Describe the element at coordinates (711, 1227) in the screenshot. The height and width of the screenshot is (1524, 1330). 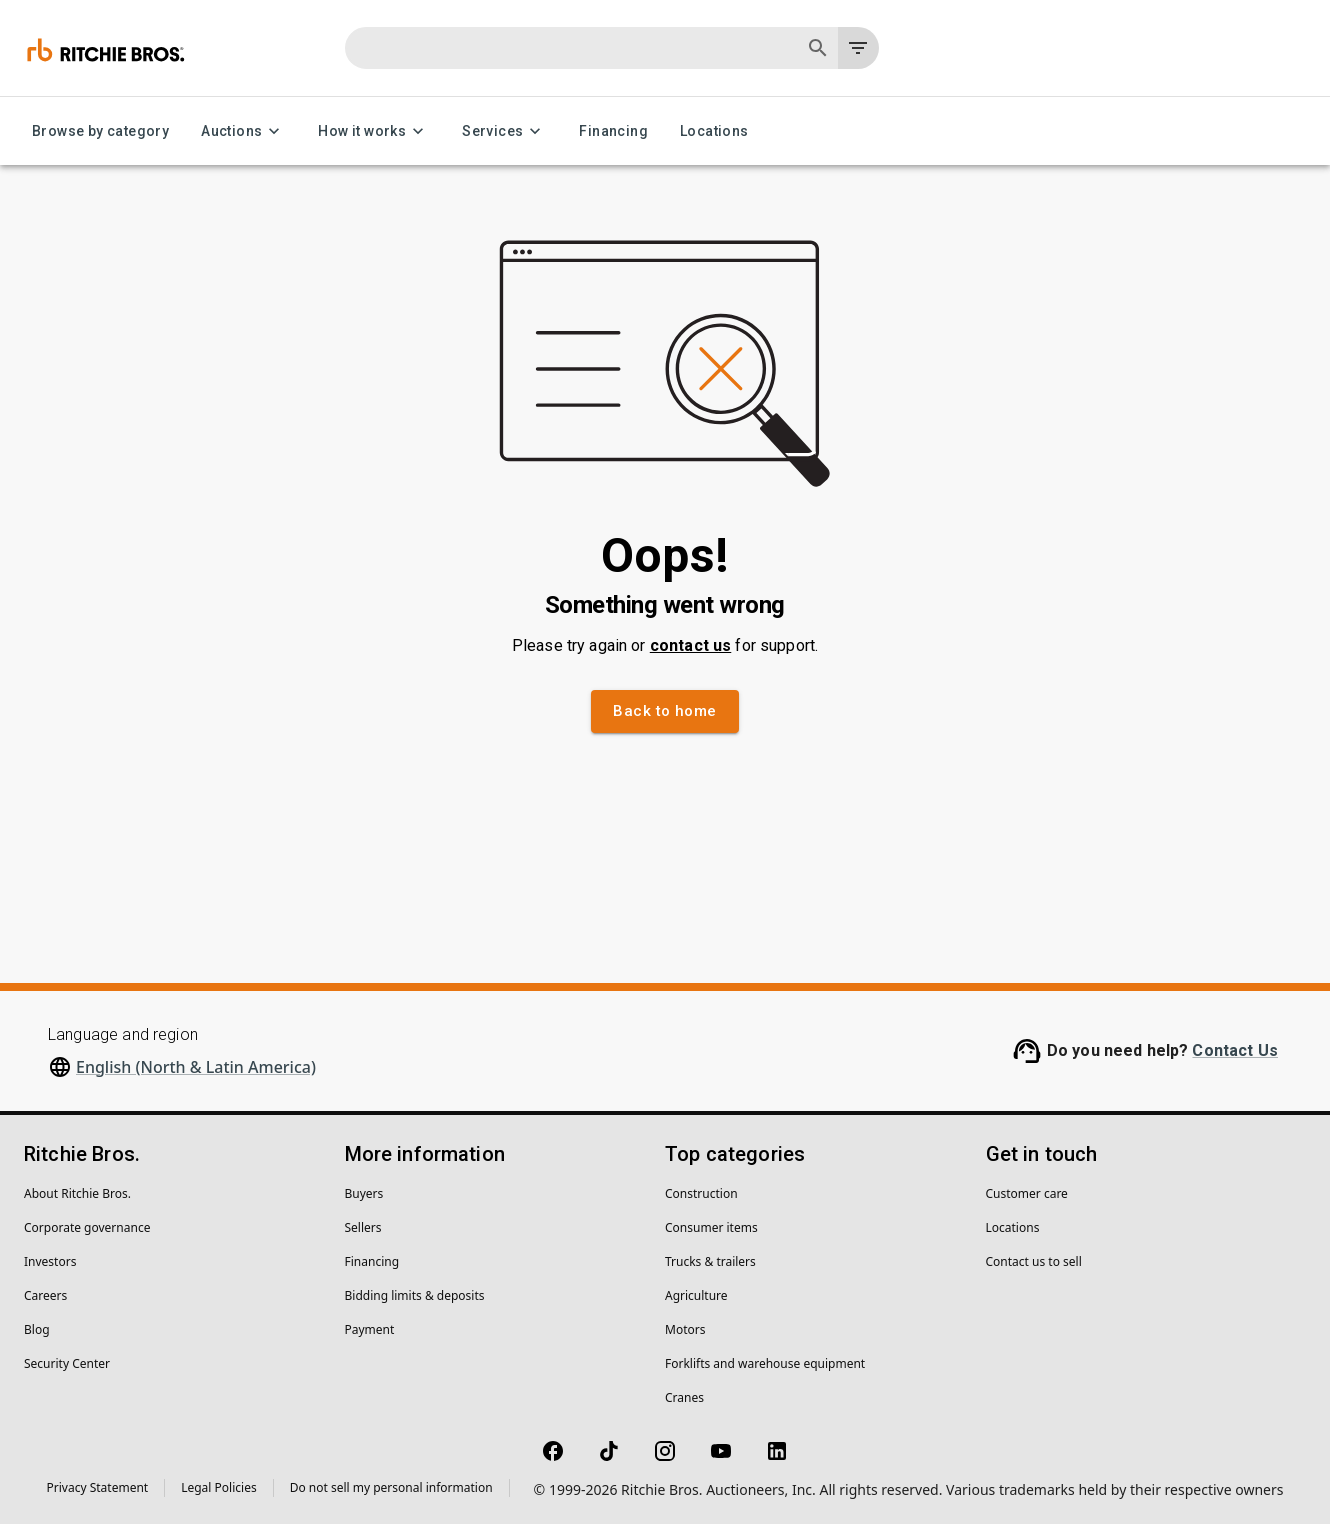
I see `Consumer items` at that location.